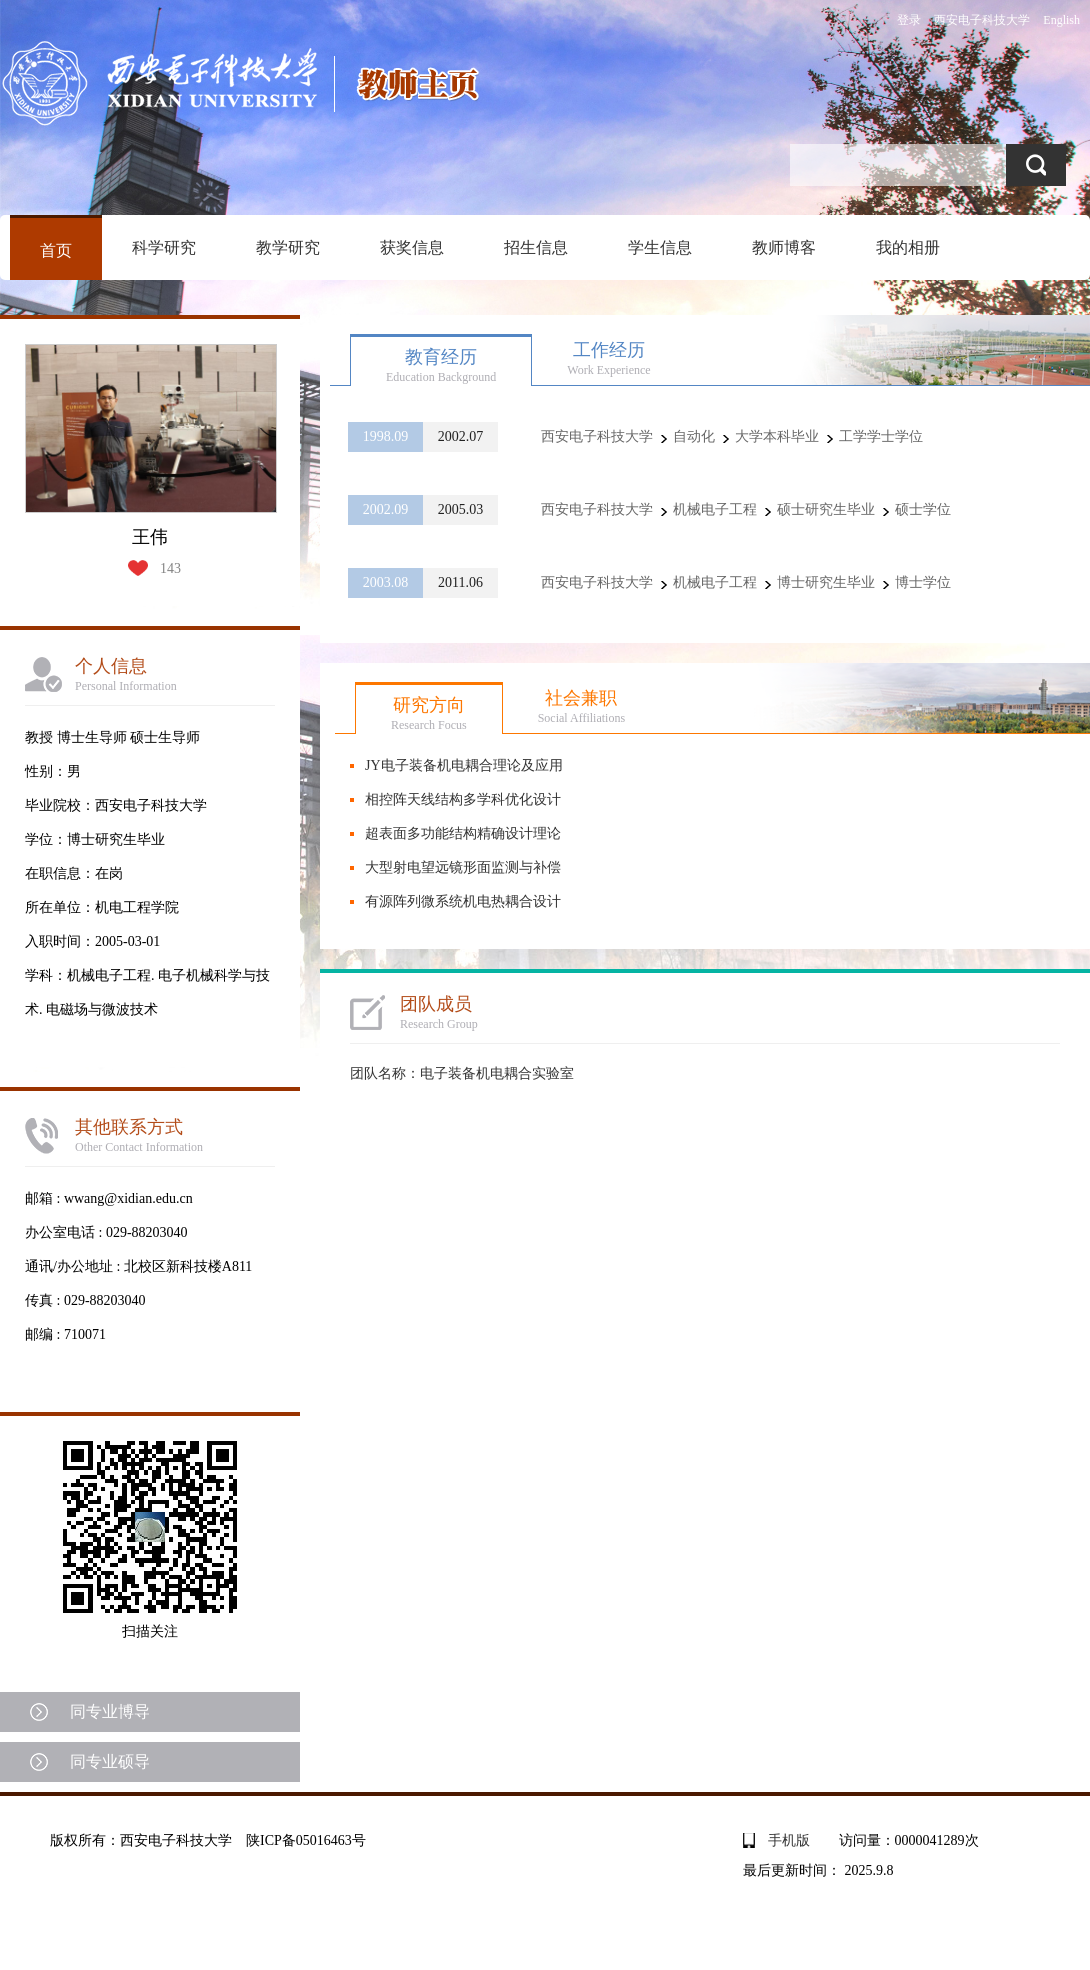 This screenshot has width=1090, height=1970. Describe the element at coordinates (660, 247) in the screenshot. I see `学生信息` at that location.